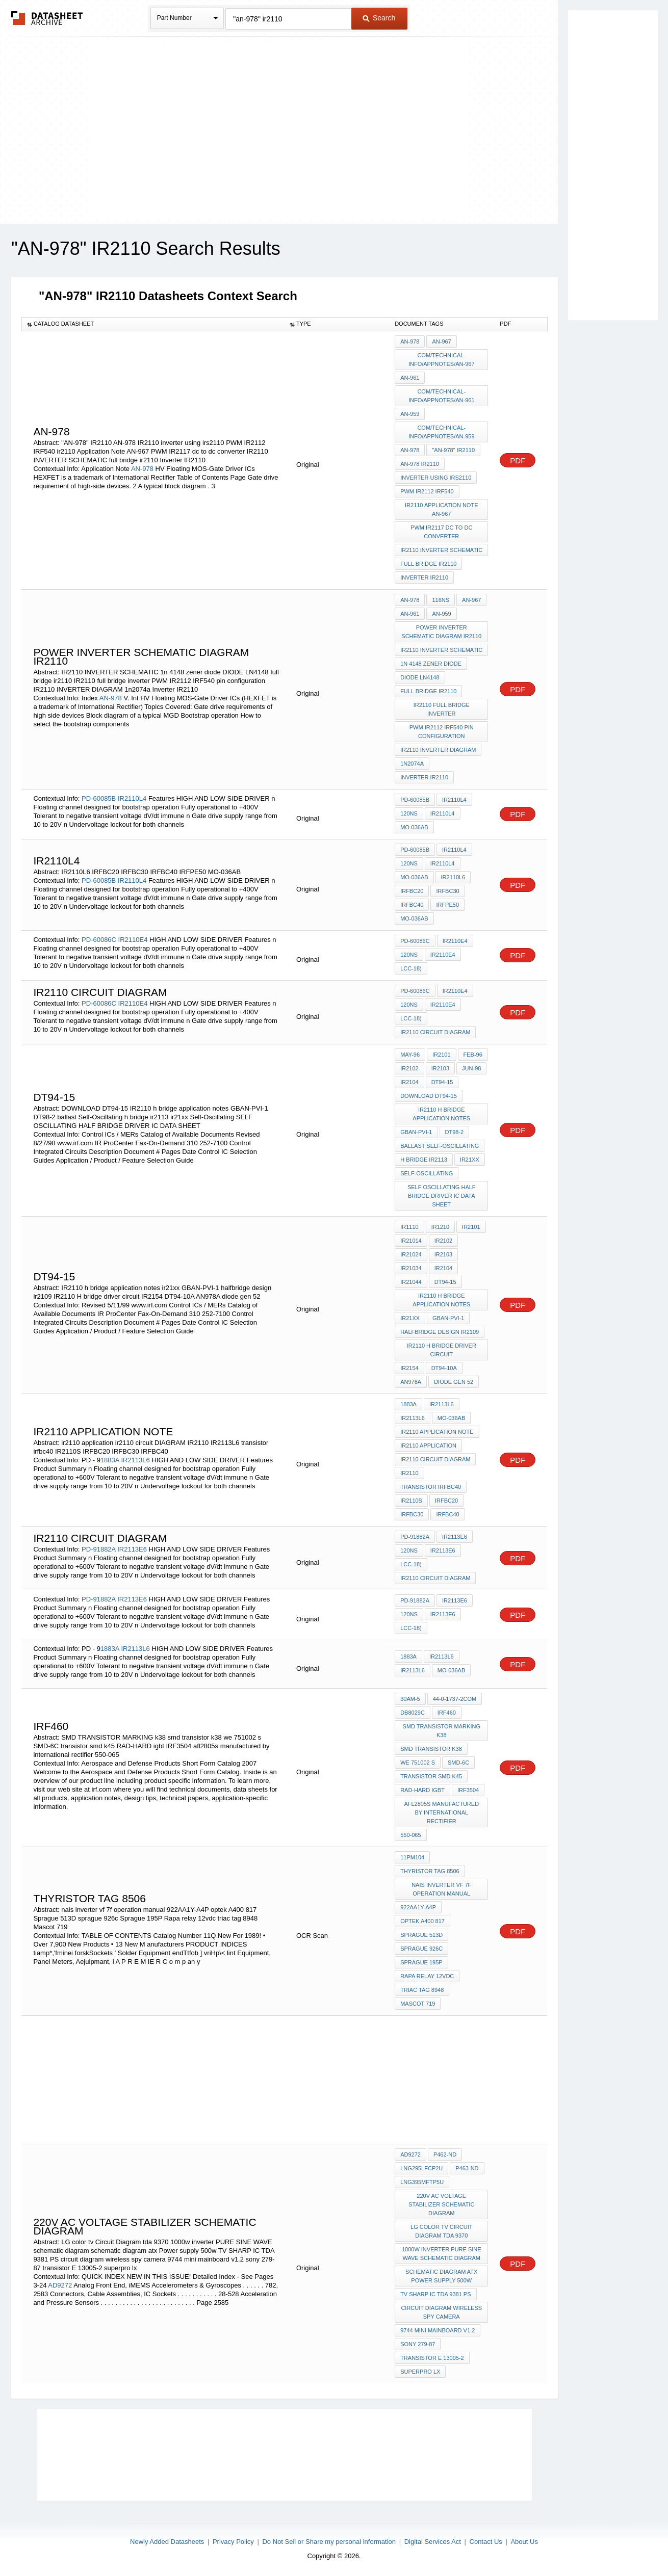 This screenshot has width=668, height=2576. Describe the element at coordinates (453, 450) in the screenshot. I see `"AN-978" IR2110` at that location.